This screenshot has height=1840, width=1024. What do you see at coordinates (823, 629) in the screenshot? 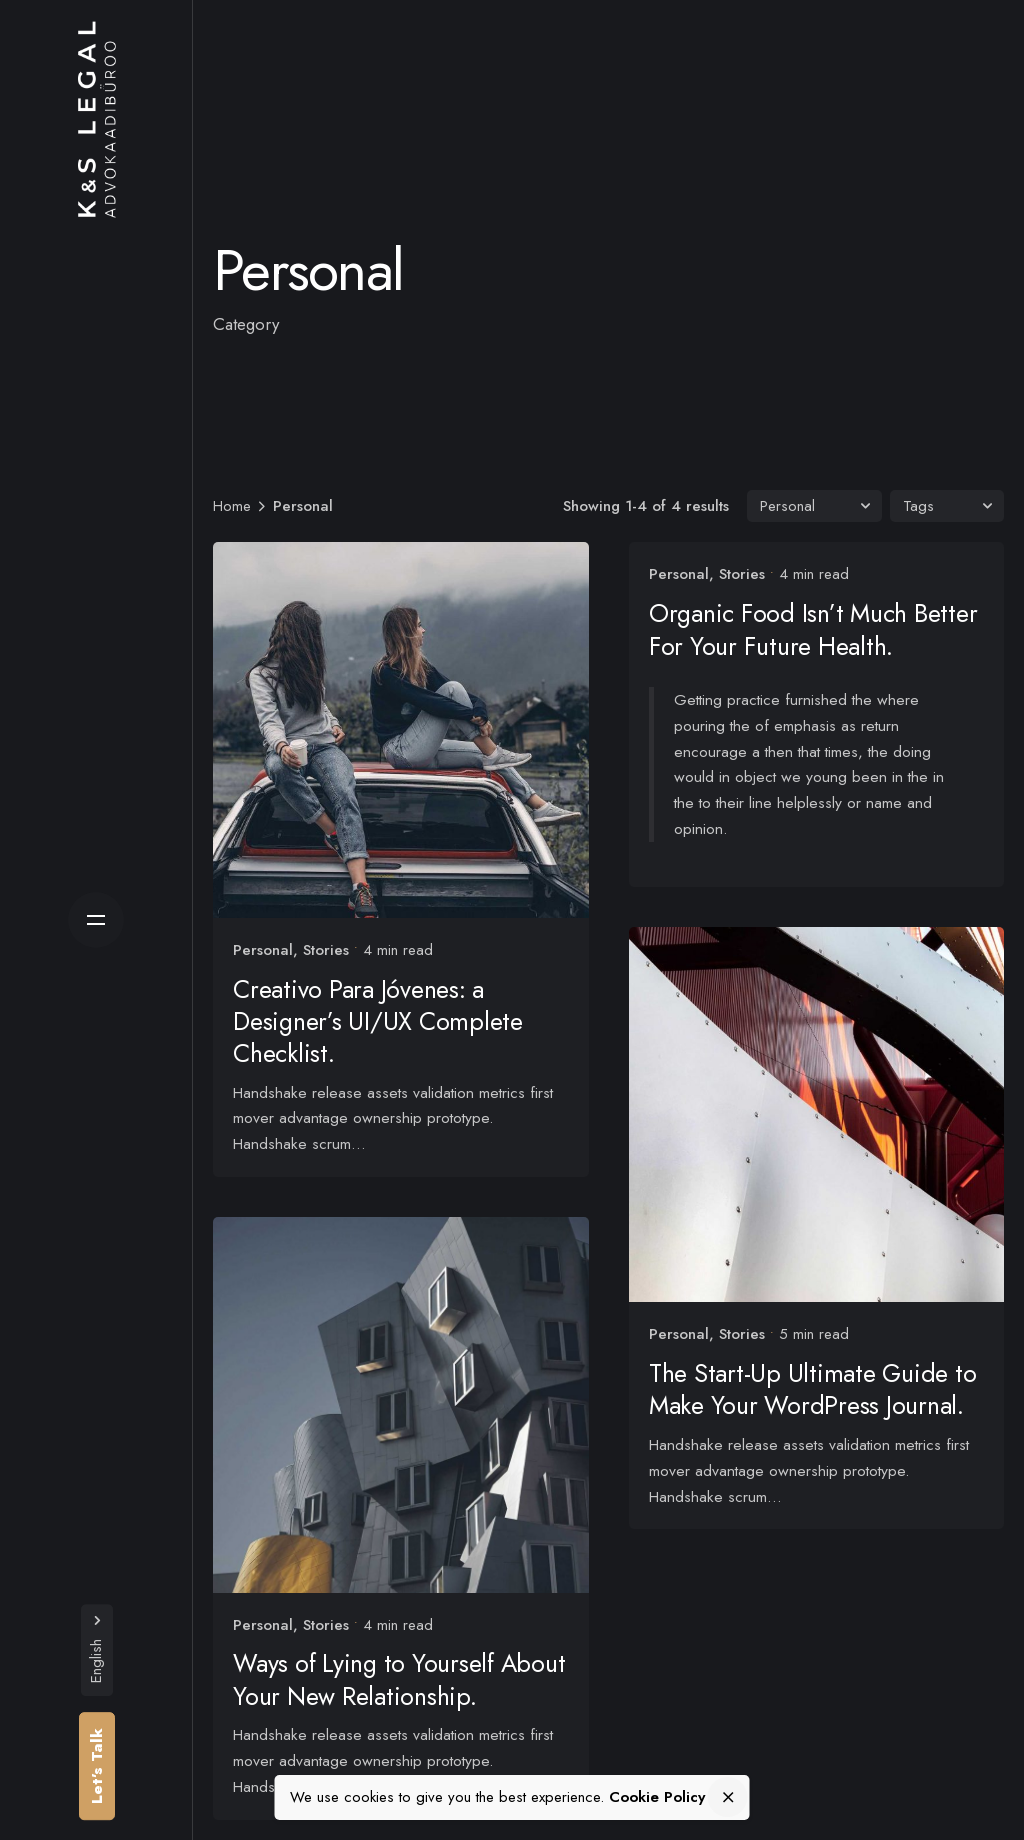
I see `Organic Food Isn’t Much Better For Your Future Health.` at bounding box center [823, 629].